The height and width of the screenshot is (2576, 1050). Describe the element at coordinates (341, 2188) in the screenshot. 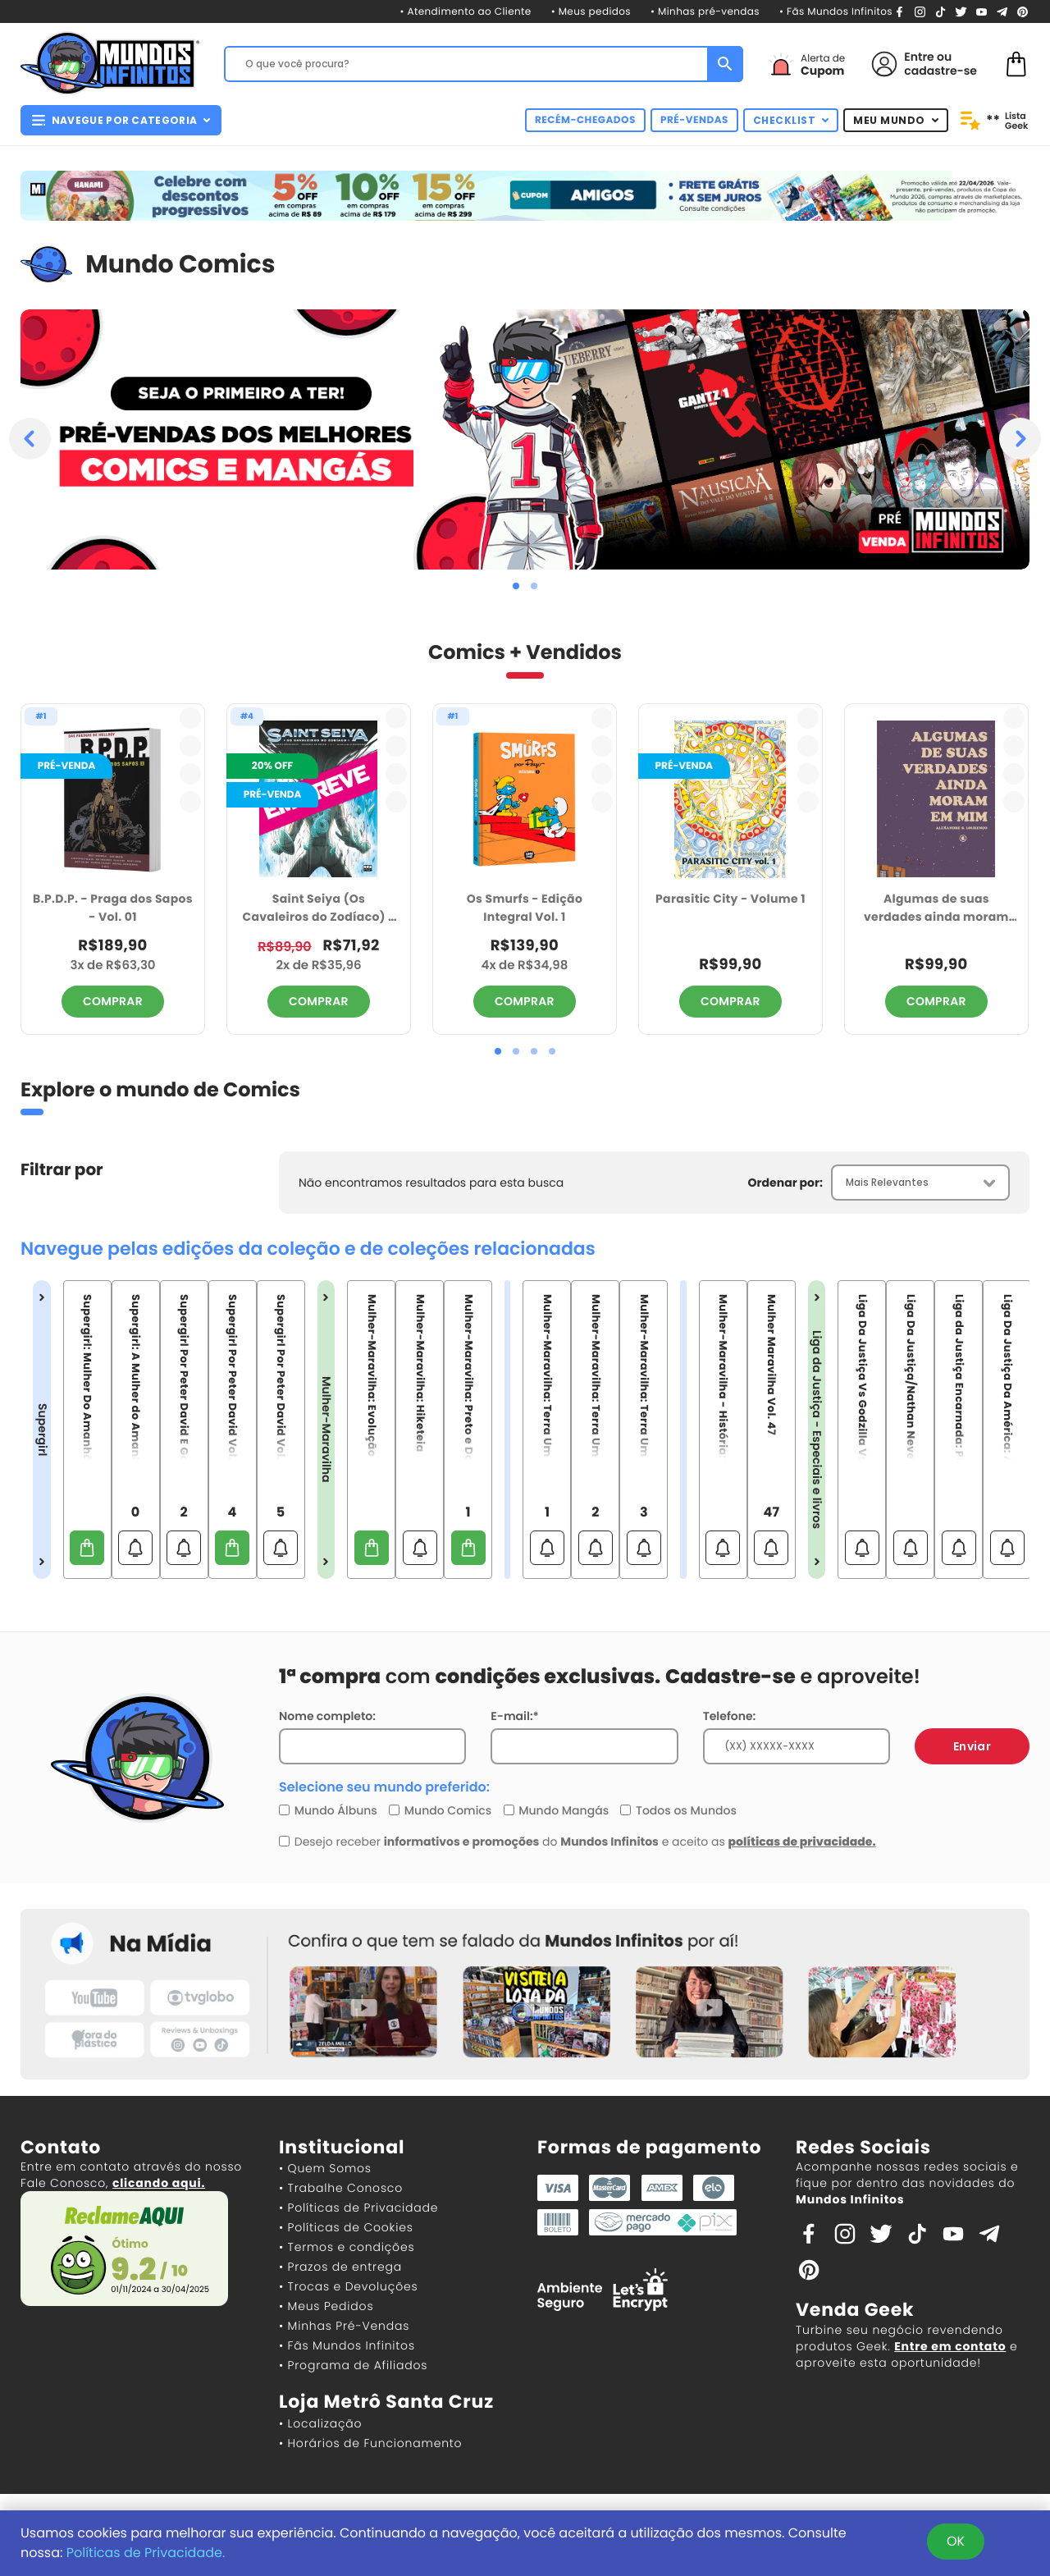

I see `• Trabalhe Conosco` at that location.